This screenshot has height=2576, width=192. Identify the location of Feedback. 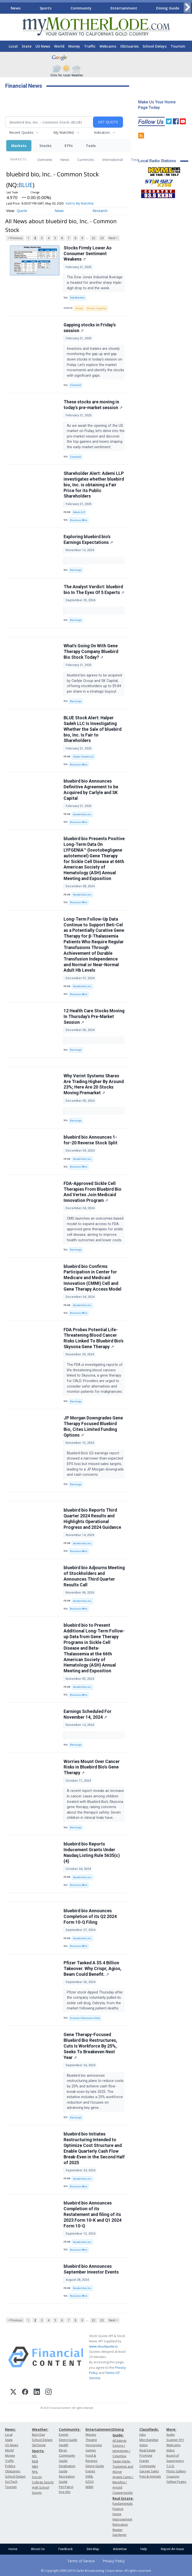
(65, 2549).